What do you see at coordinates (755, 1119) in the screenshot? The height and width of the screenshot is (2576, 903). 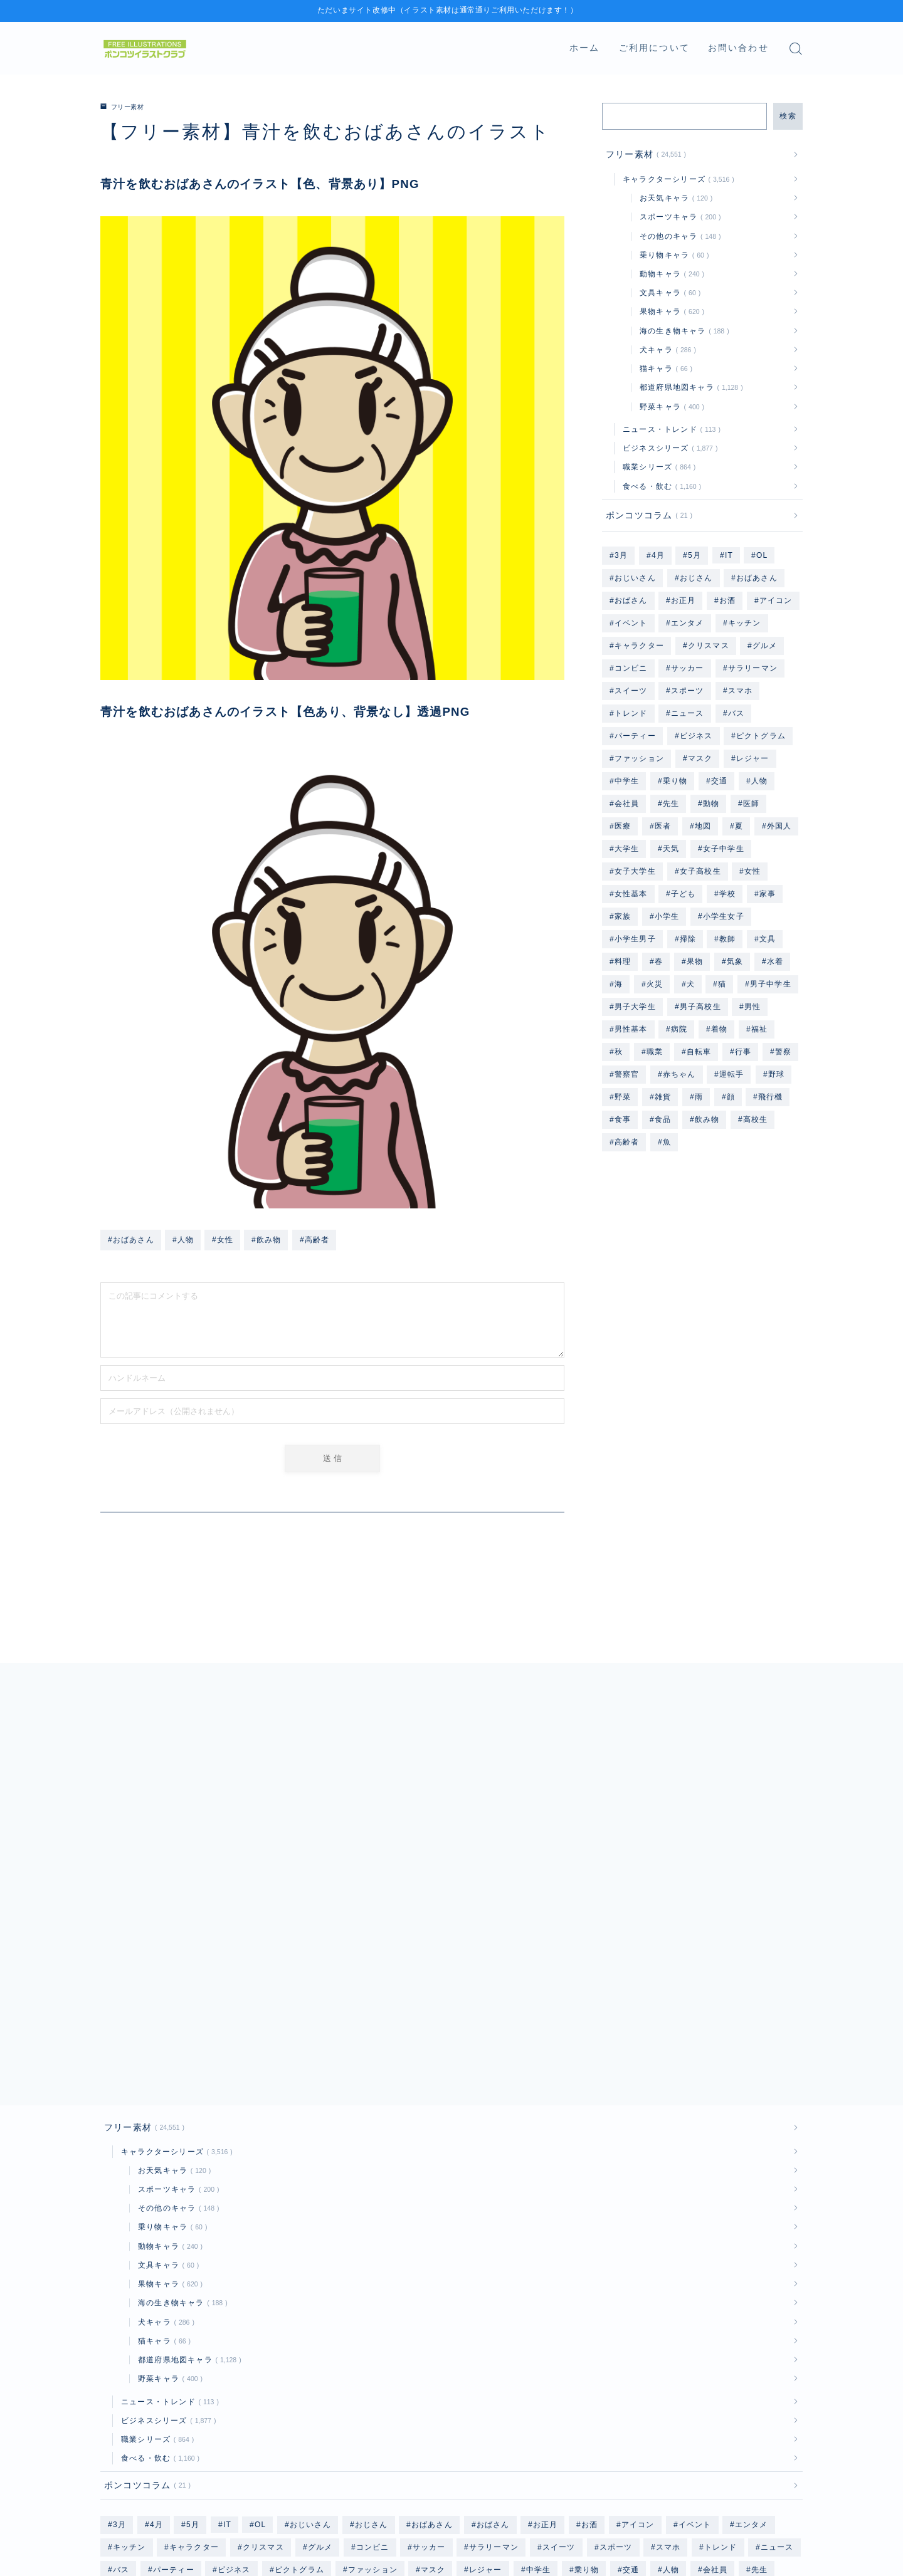 I see `高校生 [高校生 (2,495個の項目)]` at bounding box center [755, 1119].